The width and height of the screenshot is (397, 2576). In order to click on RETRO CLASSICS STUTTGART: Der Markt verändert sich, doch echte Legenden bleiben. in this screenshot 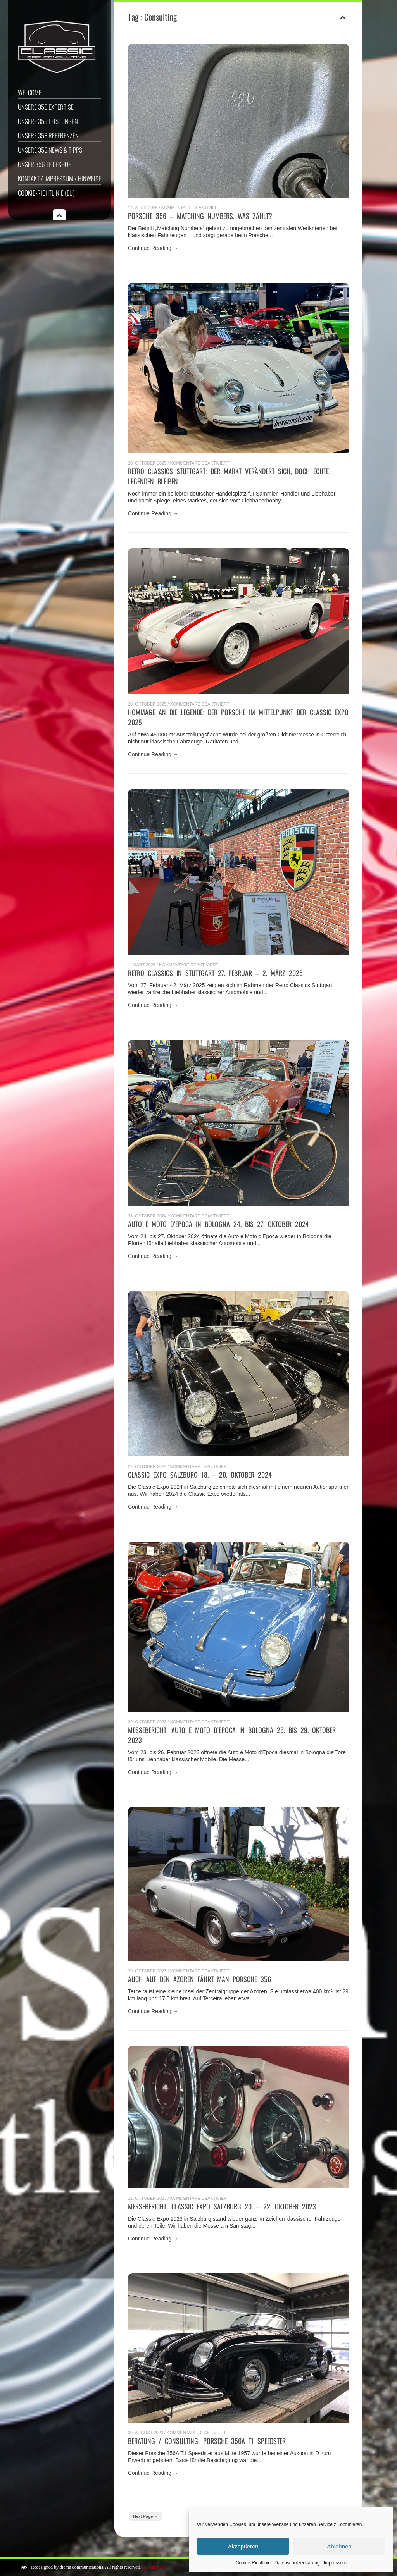, I will do `click(228, 476)`.